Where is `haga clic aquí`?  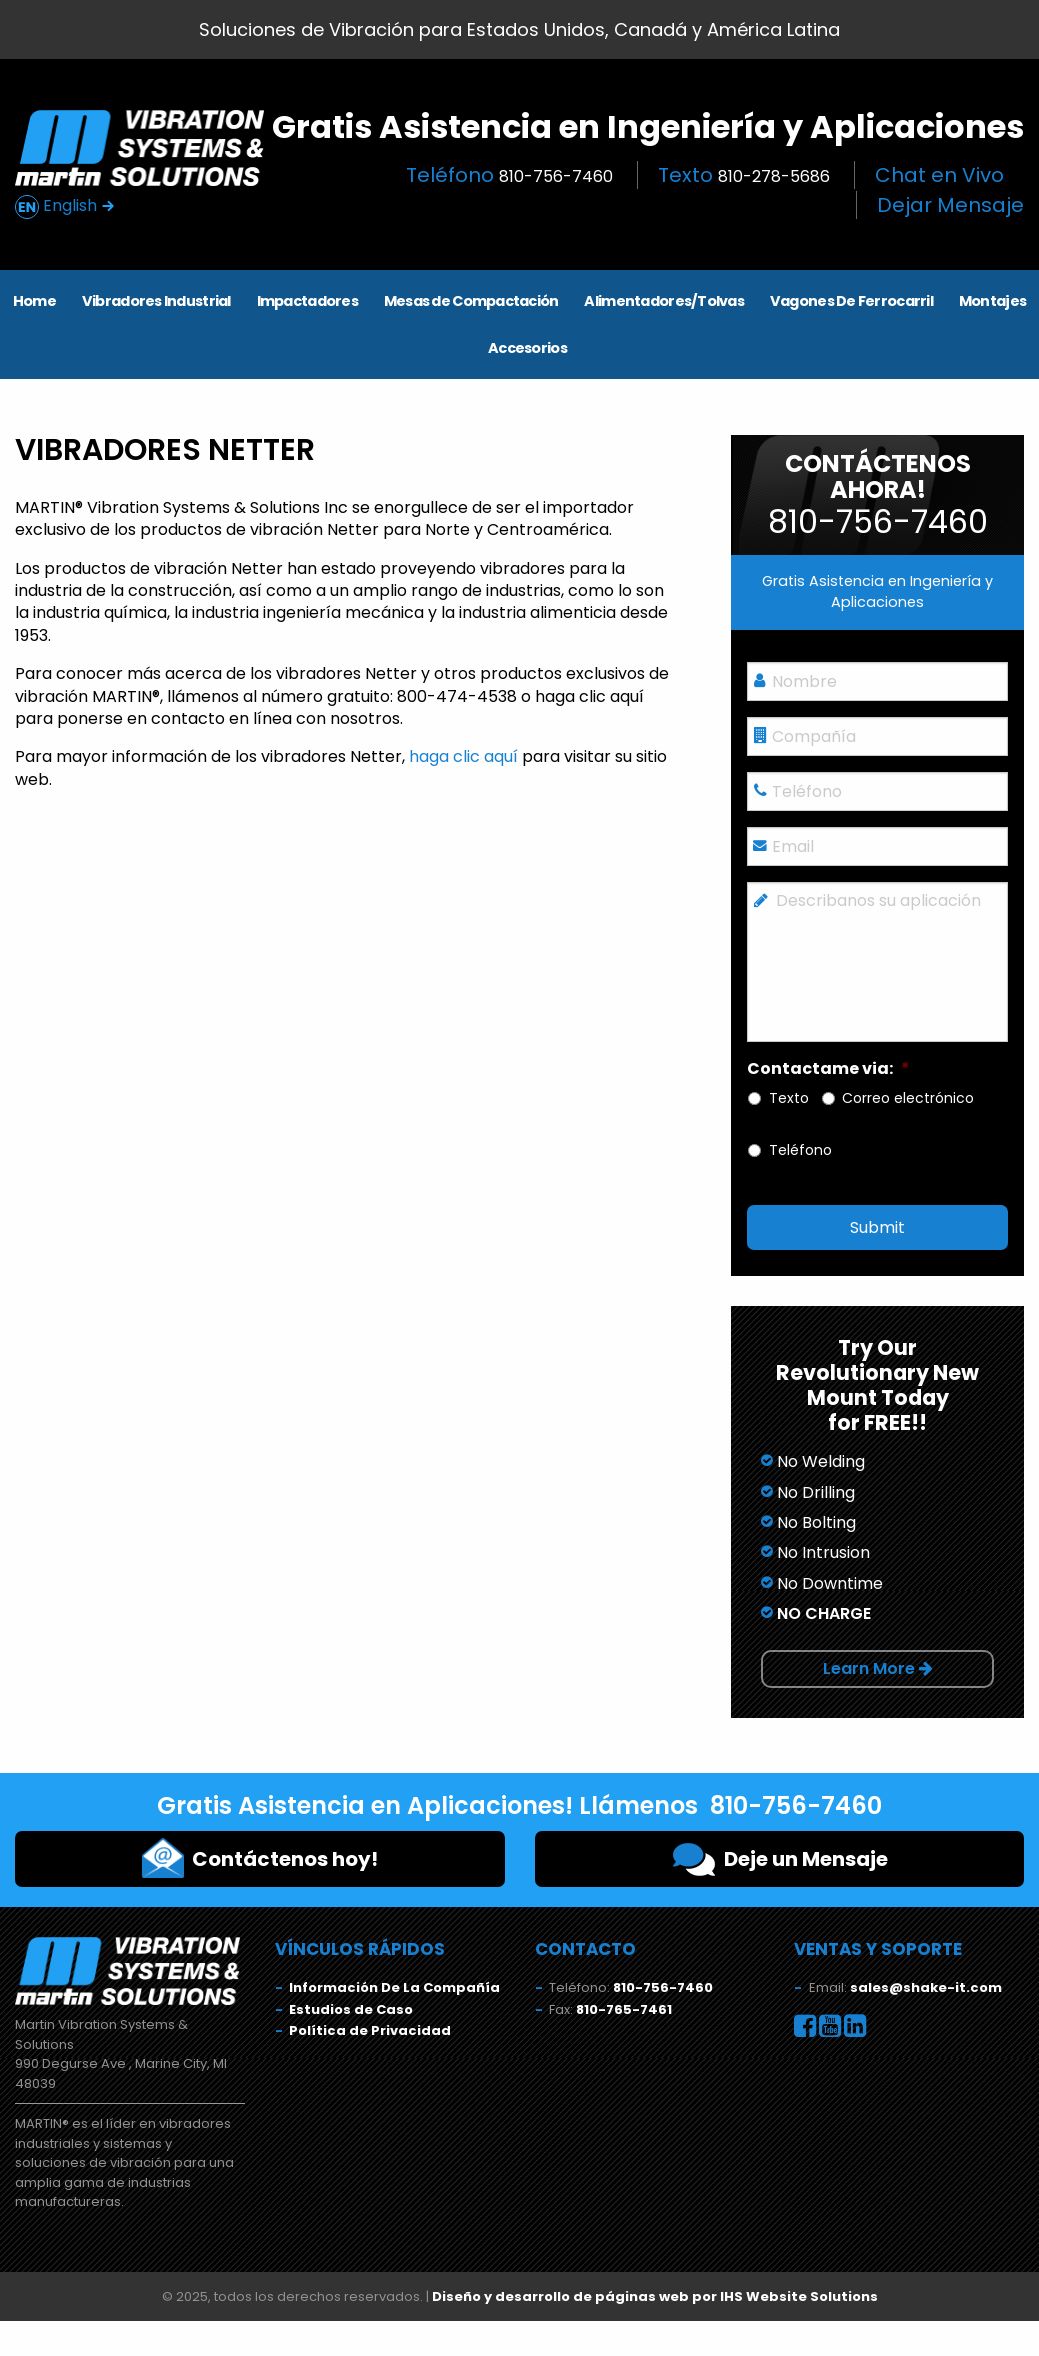 haga clic aquí is located at coordinates (463, 756).